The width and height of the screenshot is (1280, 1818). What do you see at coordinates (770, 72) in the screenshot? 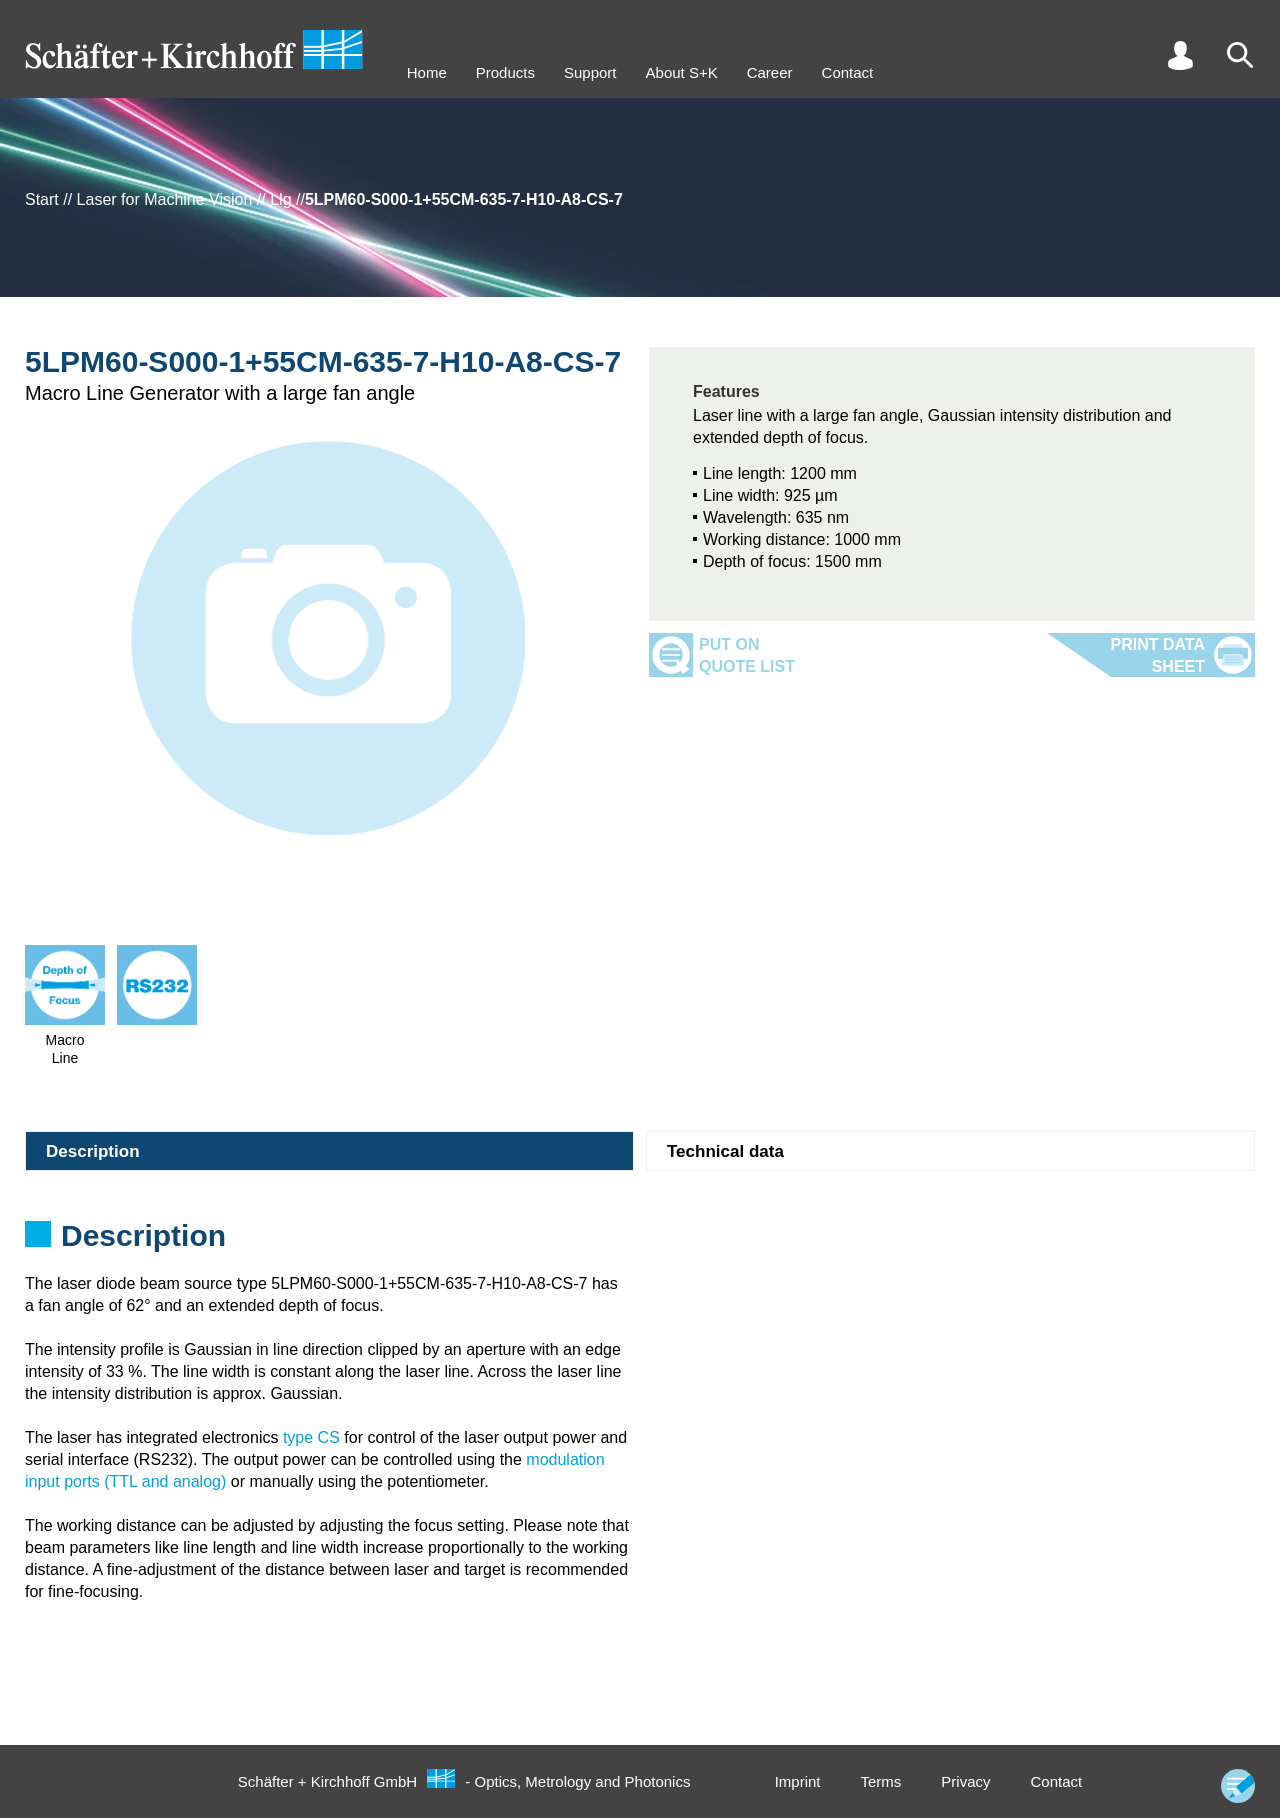
I see `Career` at bounding box center [770, 72].